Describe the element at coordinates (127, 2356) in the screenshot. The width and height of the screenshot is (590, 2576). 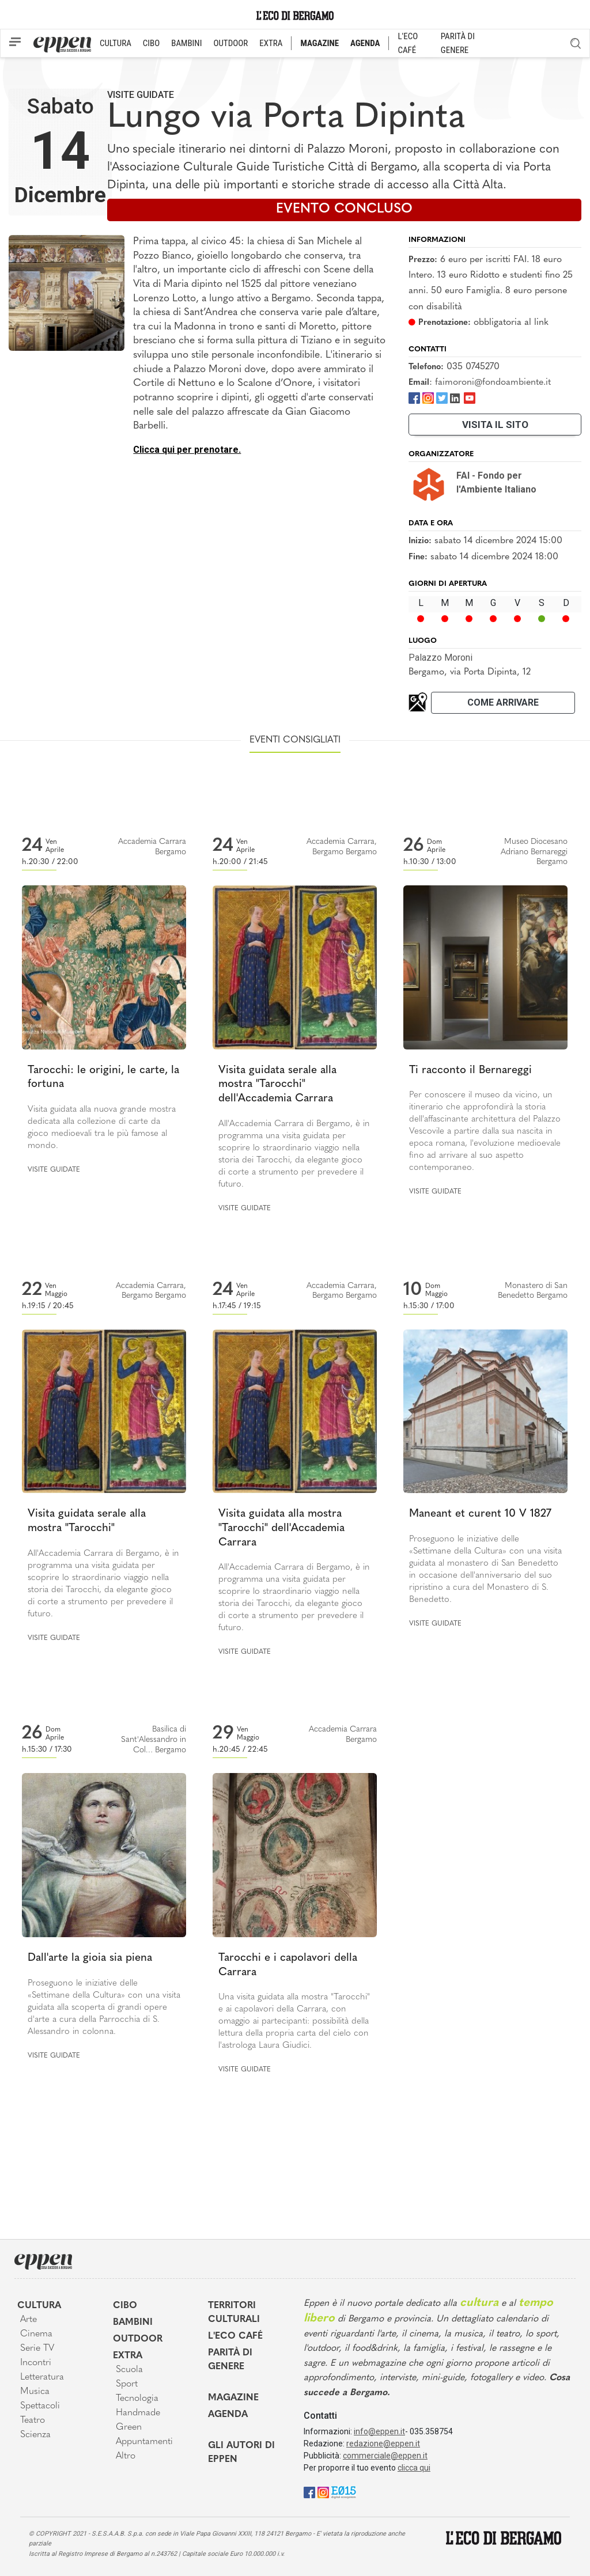
I see `Extra` at that location.